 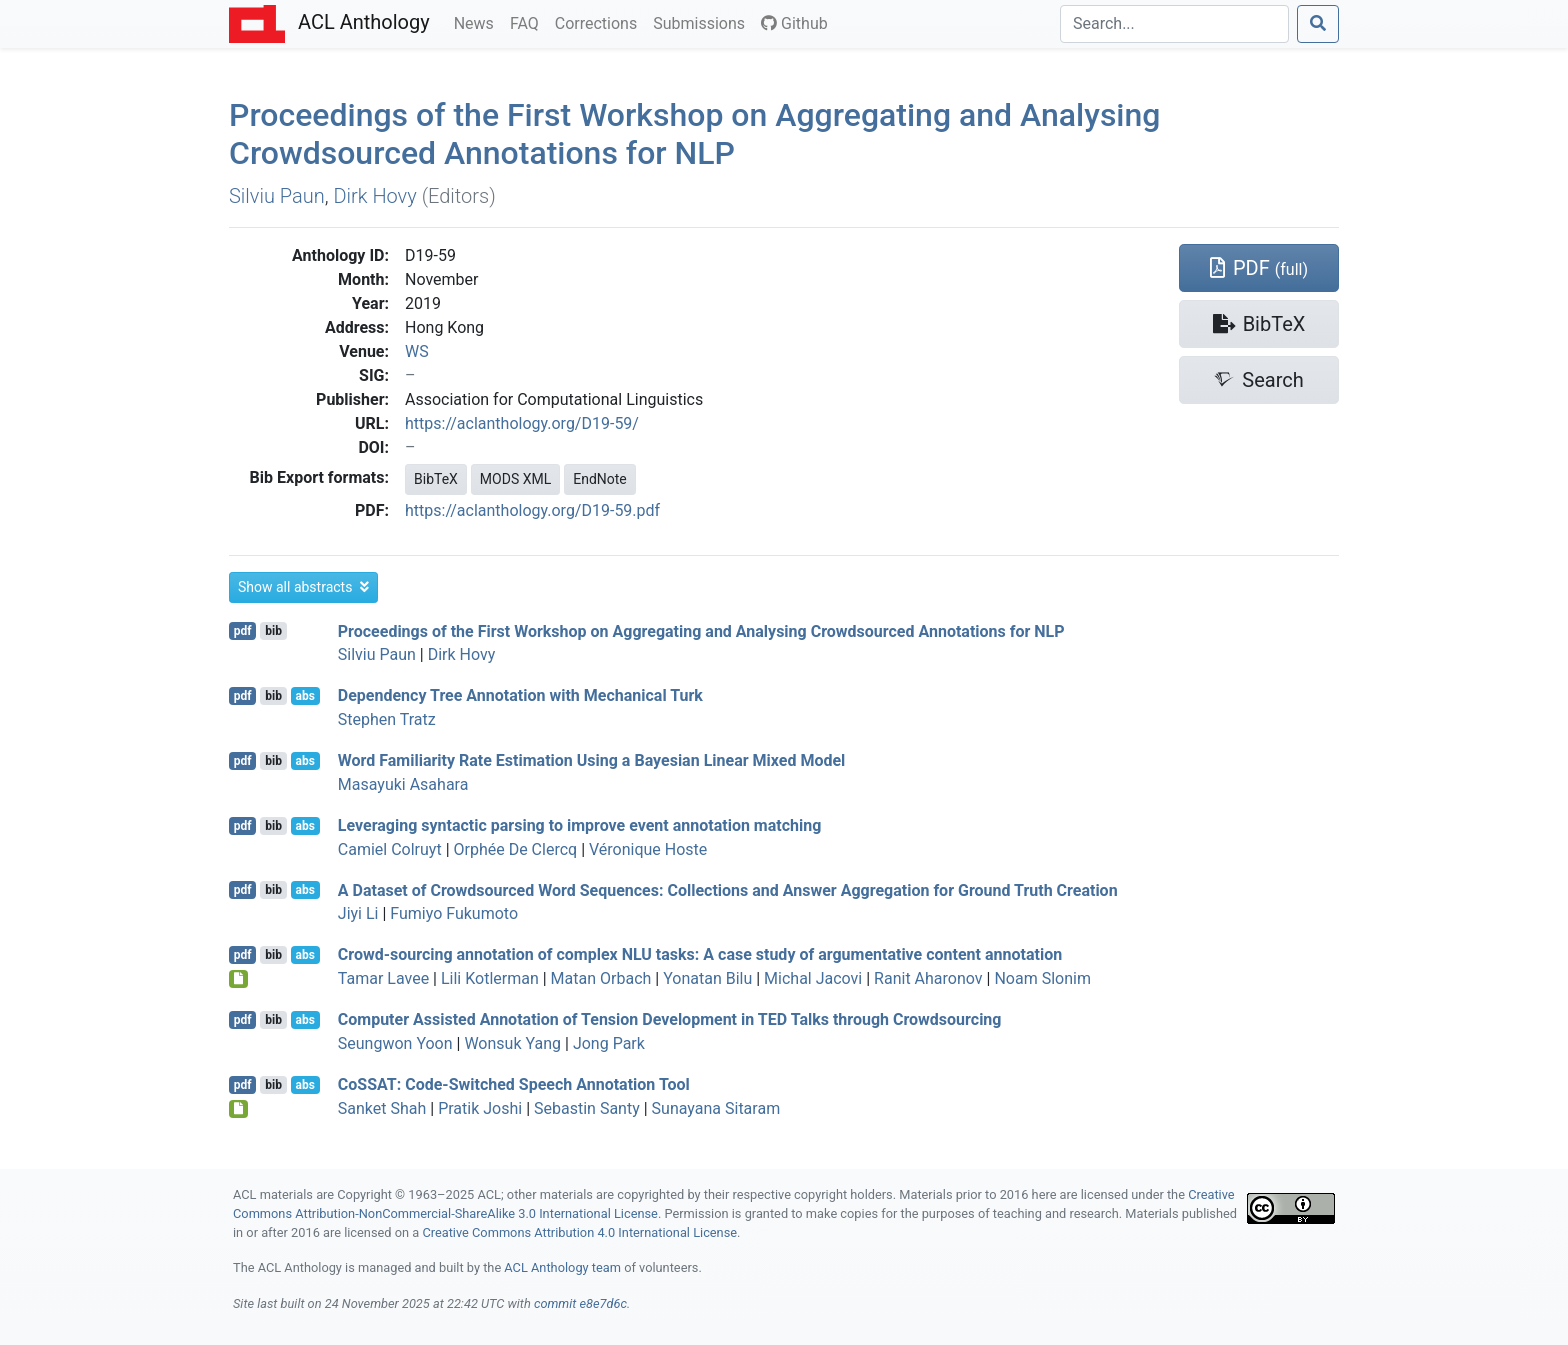 What do you see at coordinates (490, 978) in the screenshot?
I see `Lili Kotlerman` at bounding box center [490, 978].